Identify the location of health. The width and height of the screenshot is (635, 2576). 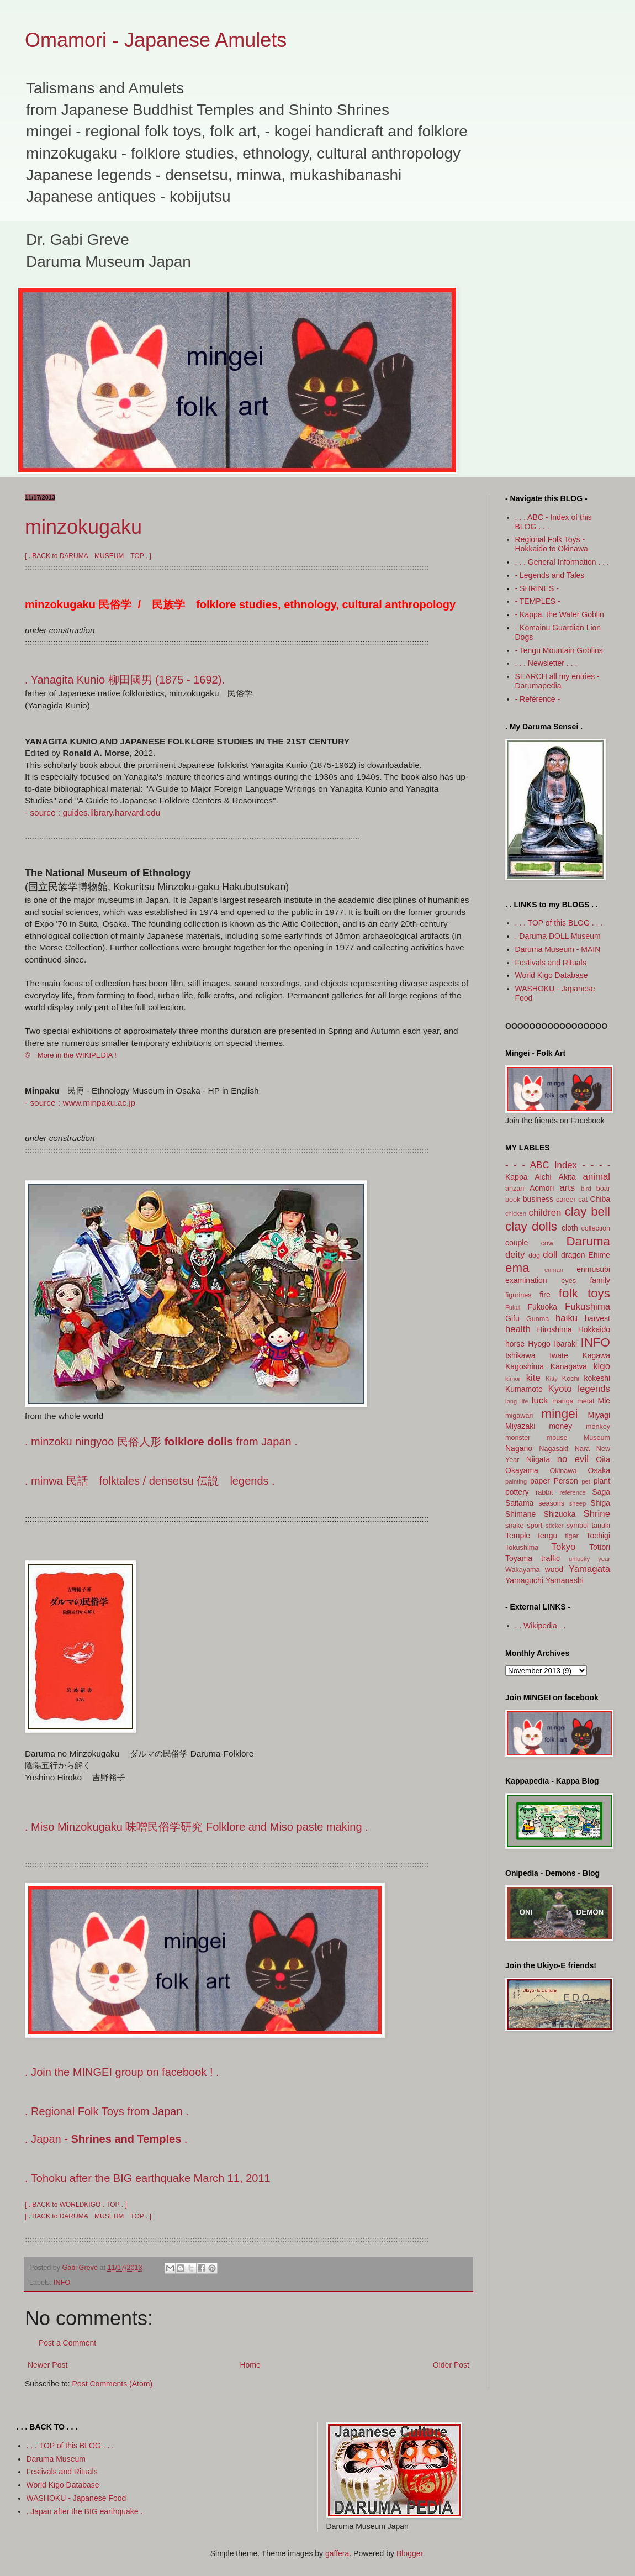
(518, 1329).